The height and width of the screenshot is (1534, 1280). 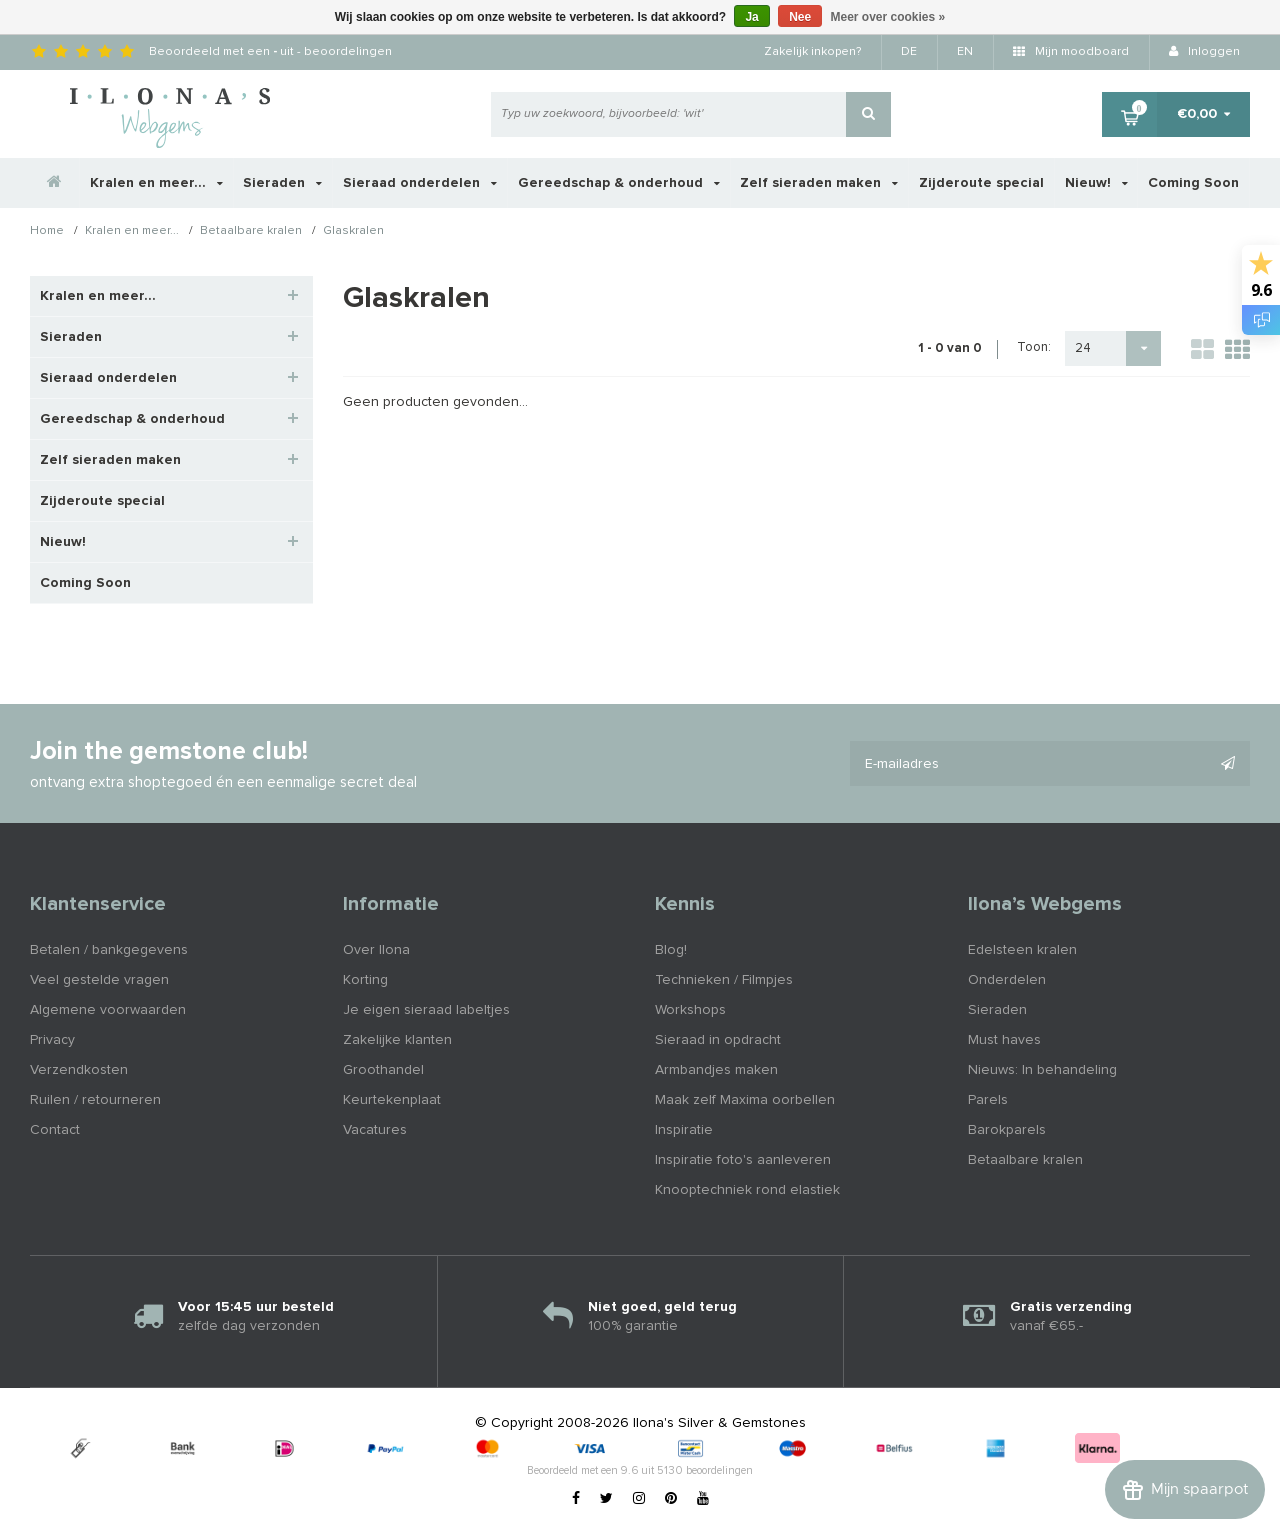 What do you see at coordinates (95, 1100) in the screenshot?
I see `Ruilen / retourneren` at bounding box center [95, 1100].